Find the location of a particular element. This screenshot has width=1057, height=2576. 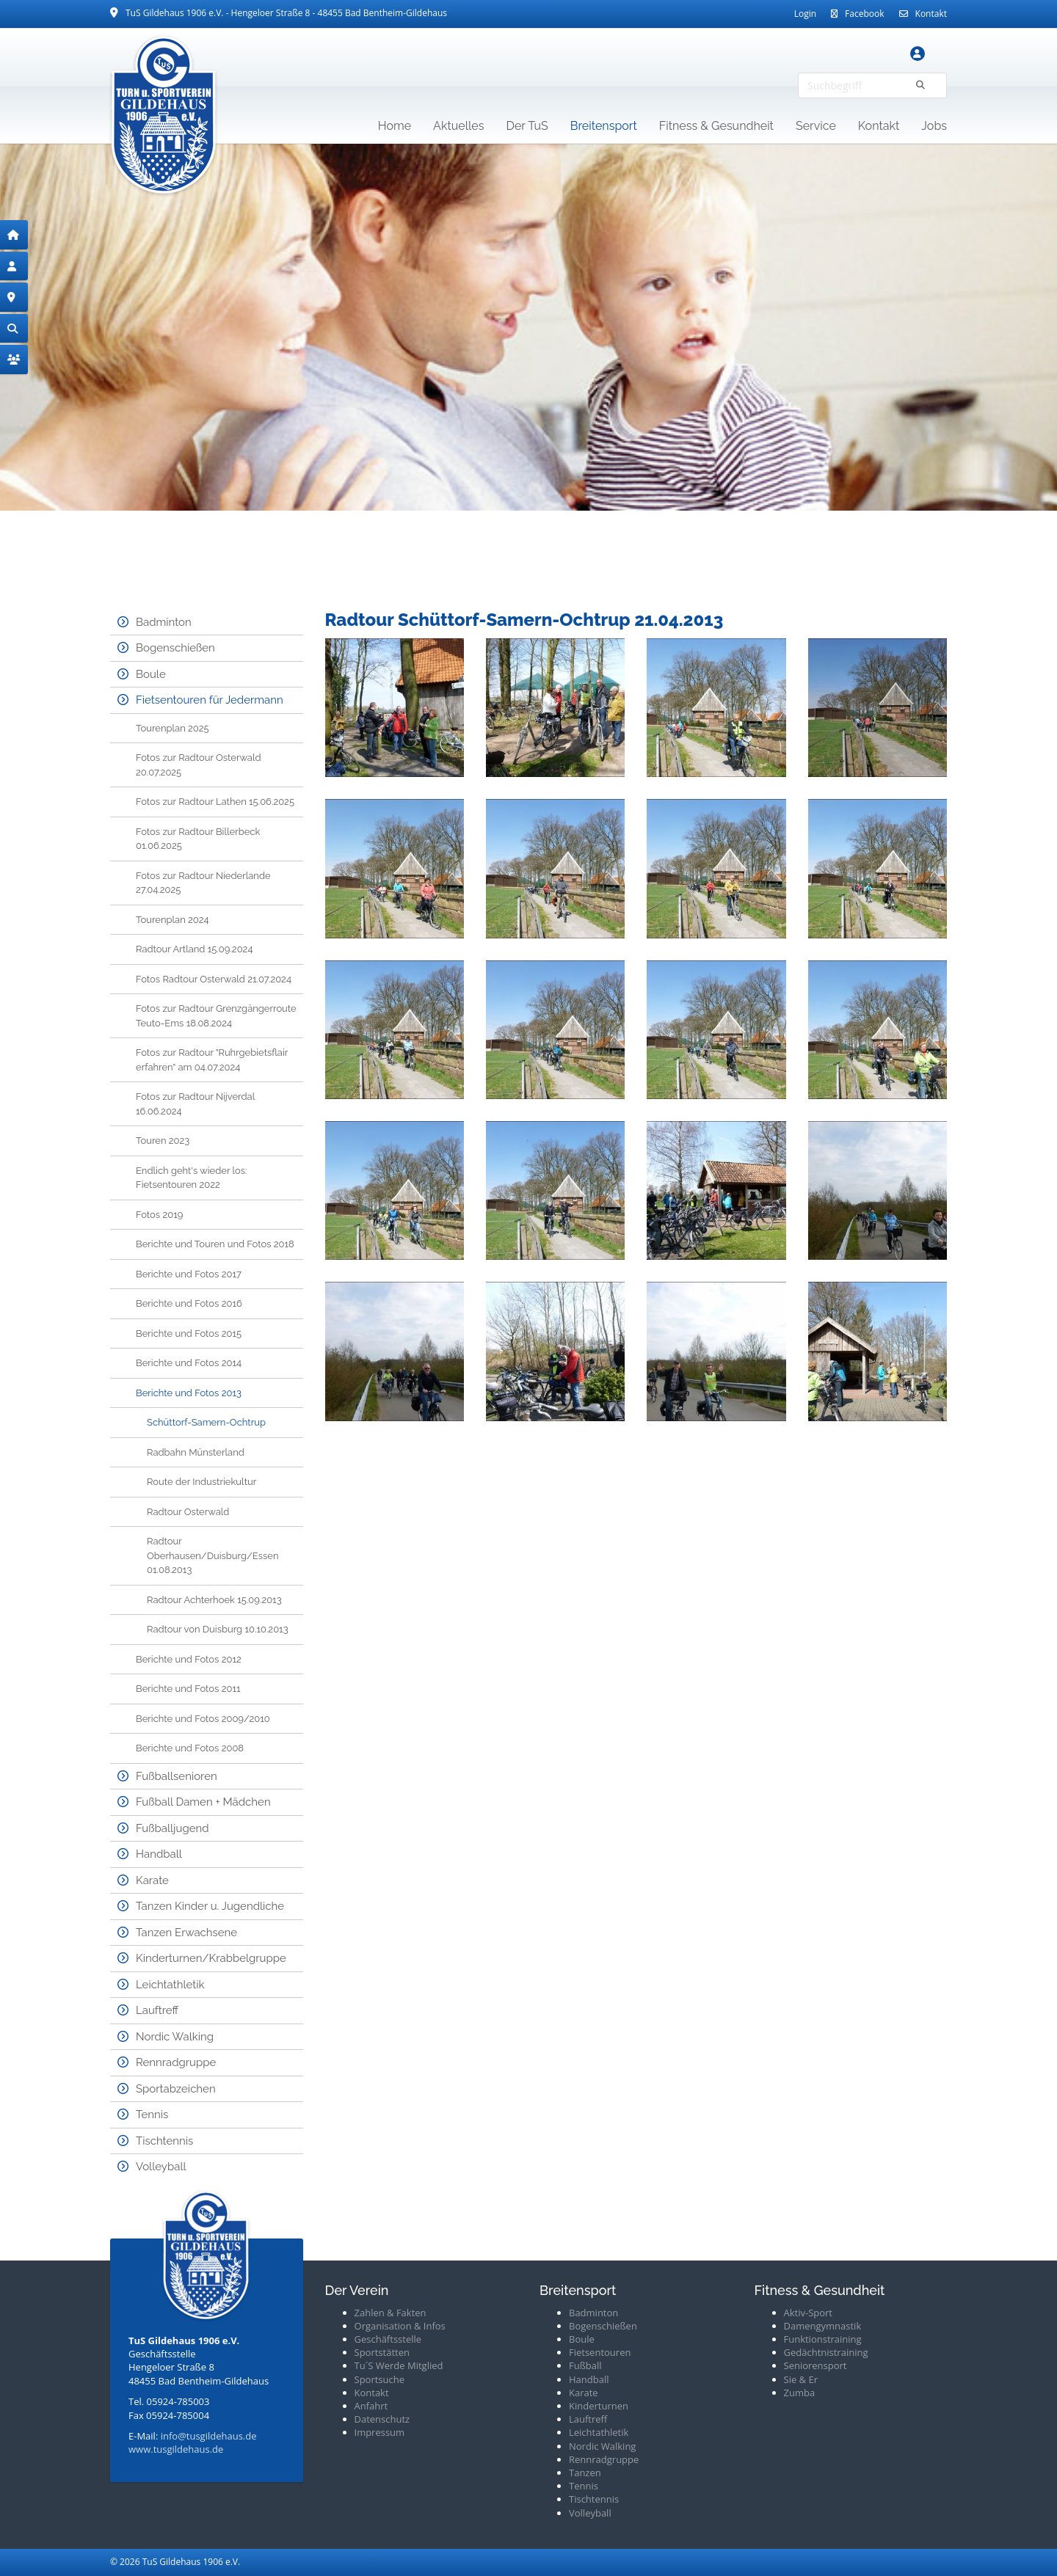

Tischtennis is located at coordinates (164, 2141).